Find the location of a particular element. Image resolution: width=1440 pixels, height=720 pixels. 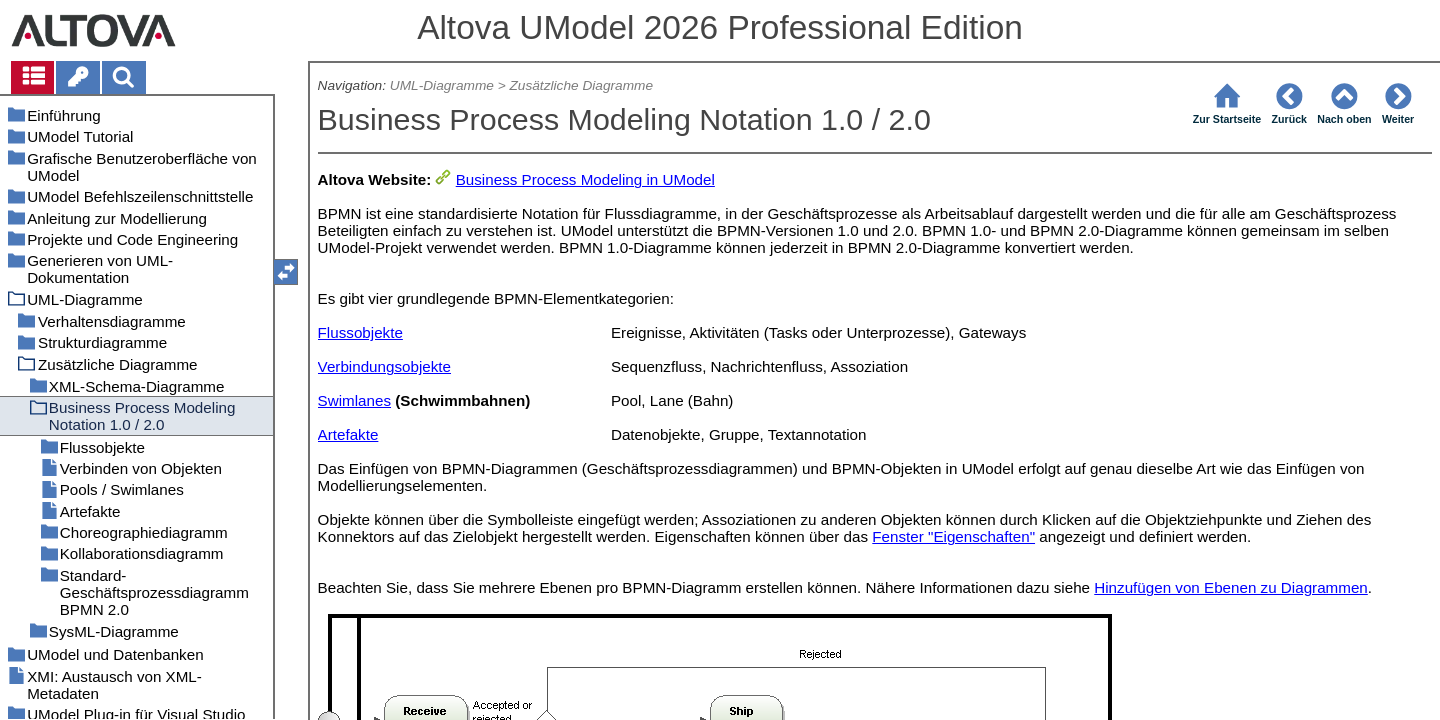

Artefakte is located at coordinates (348, 434).